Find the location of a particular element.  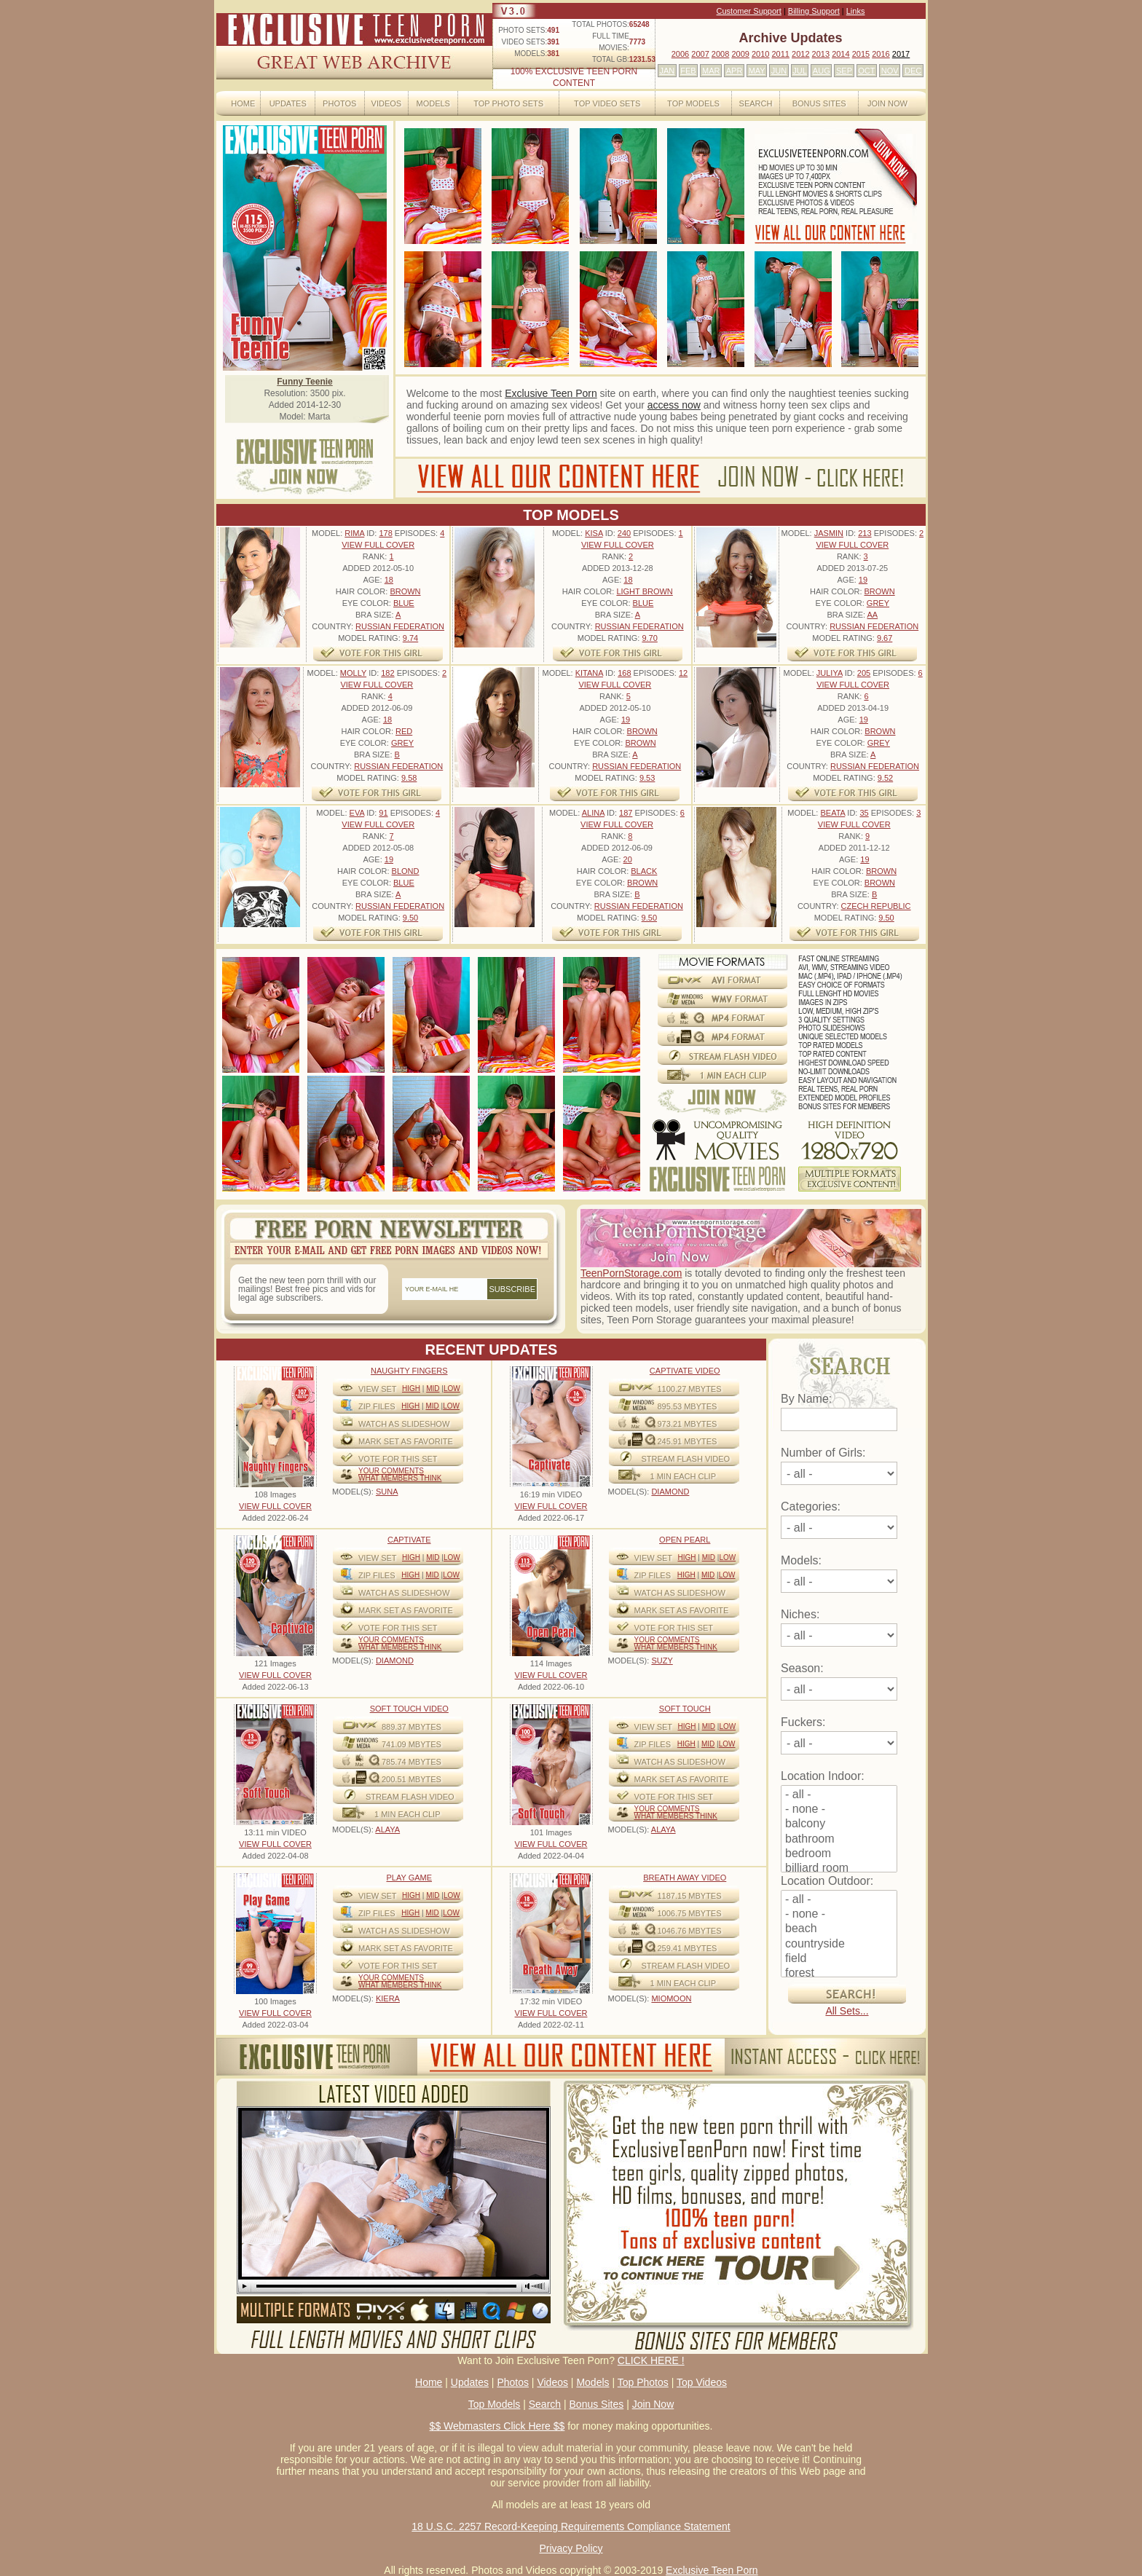

Kitana is located at coordinates (589, 673).